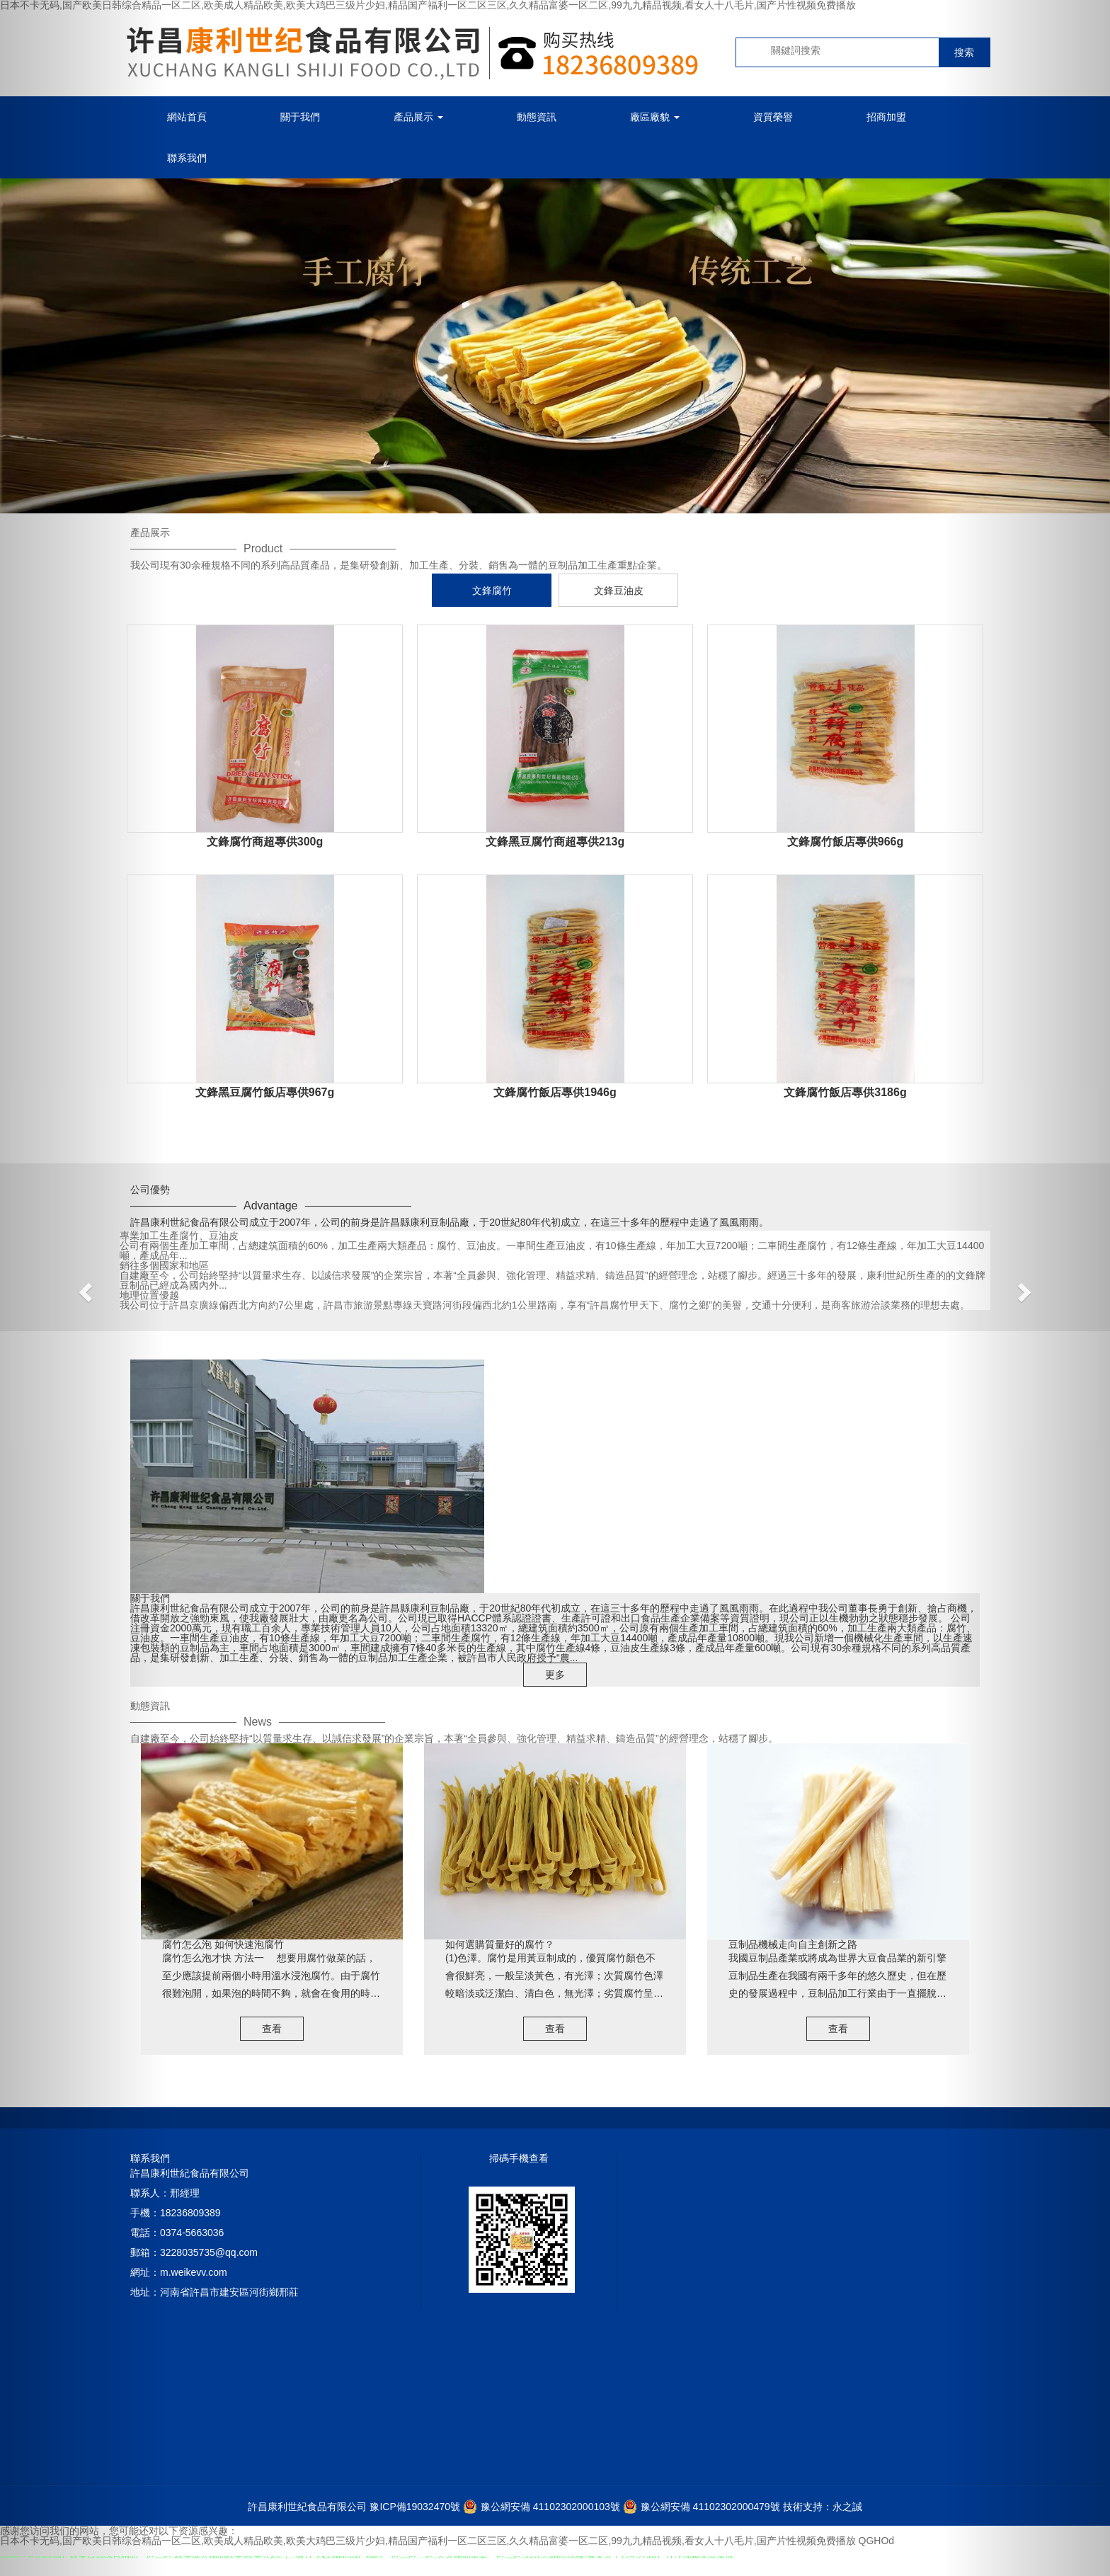  What do you see at coordinates (773, 116) in the screenshot?
I see `資質榮譽 [button]` at bounding box center [773, 116].